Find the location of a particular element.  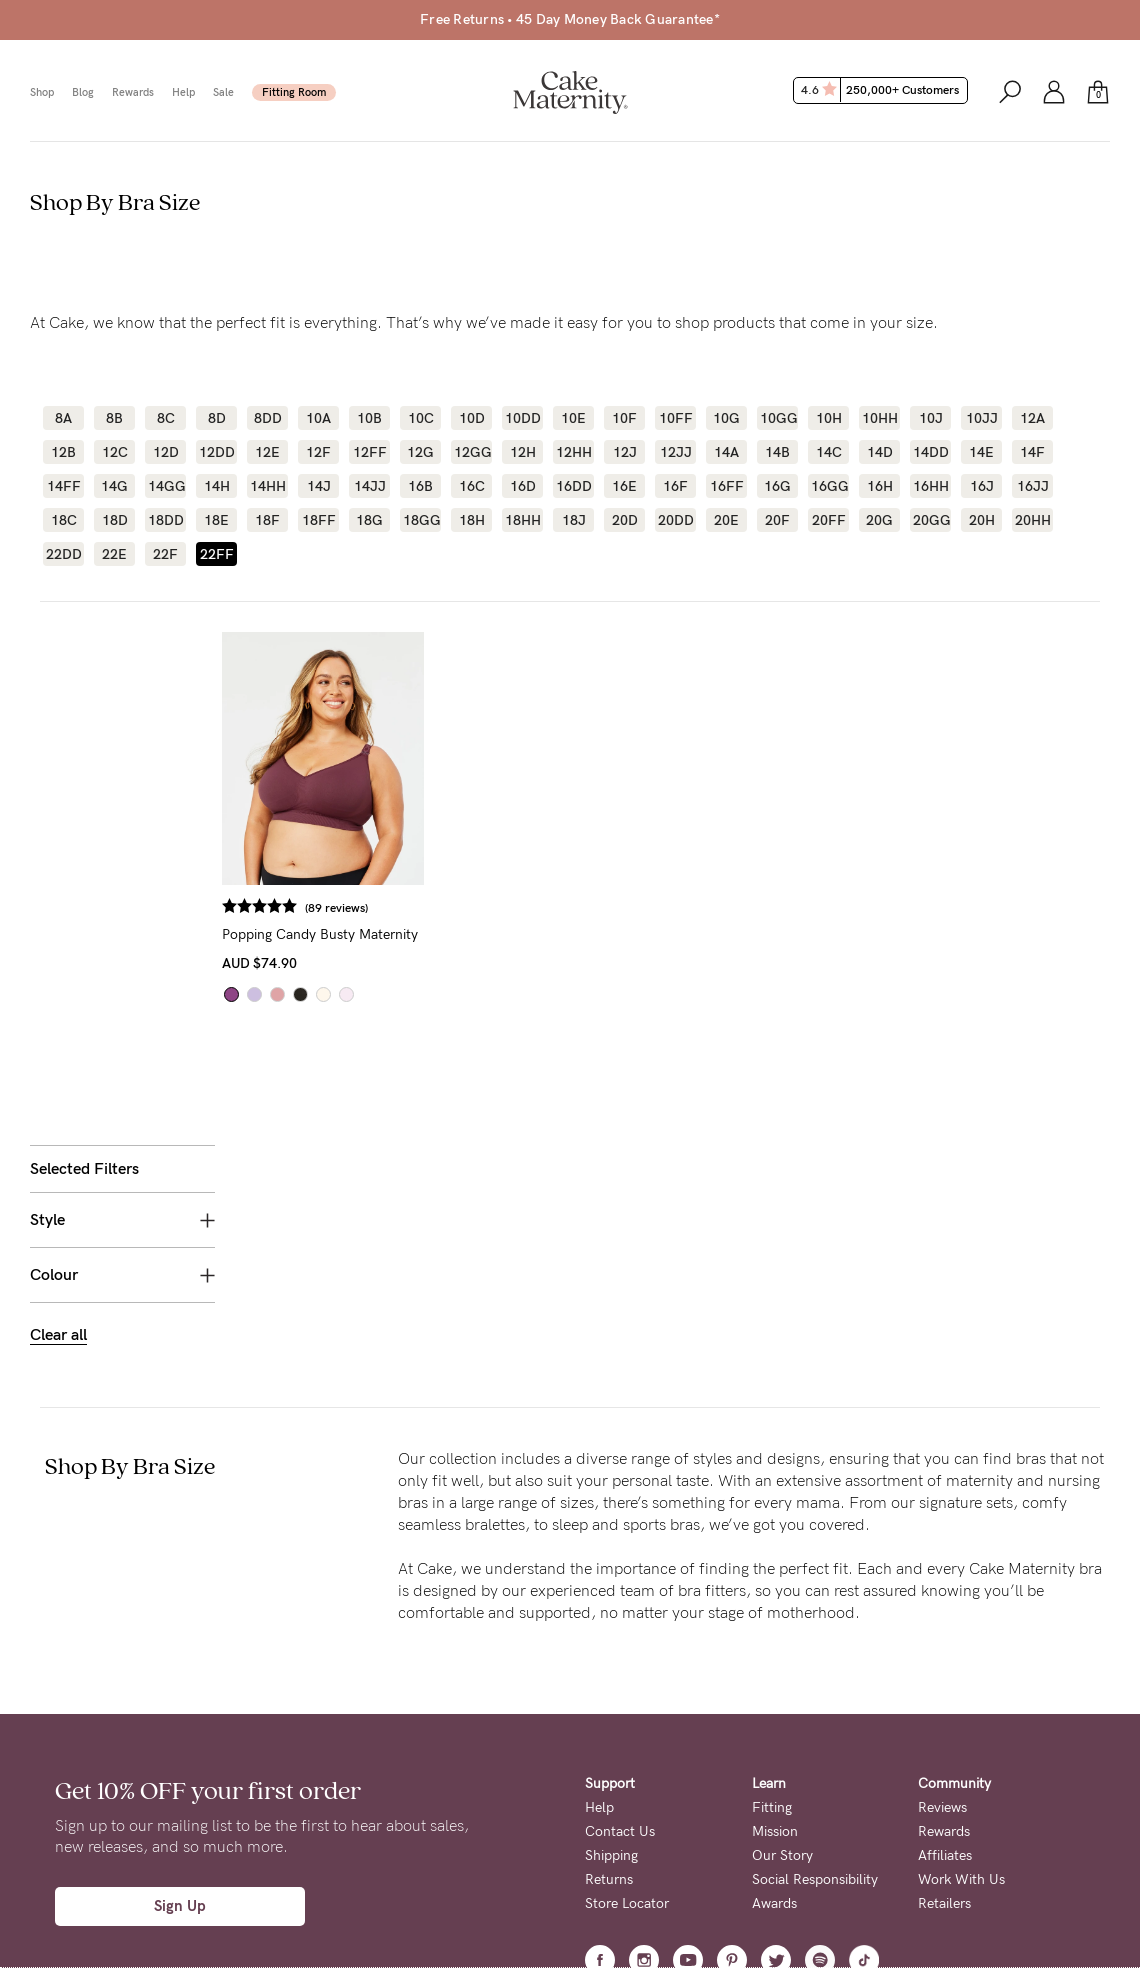

12B is located at coordinates (63, 452).